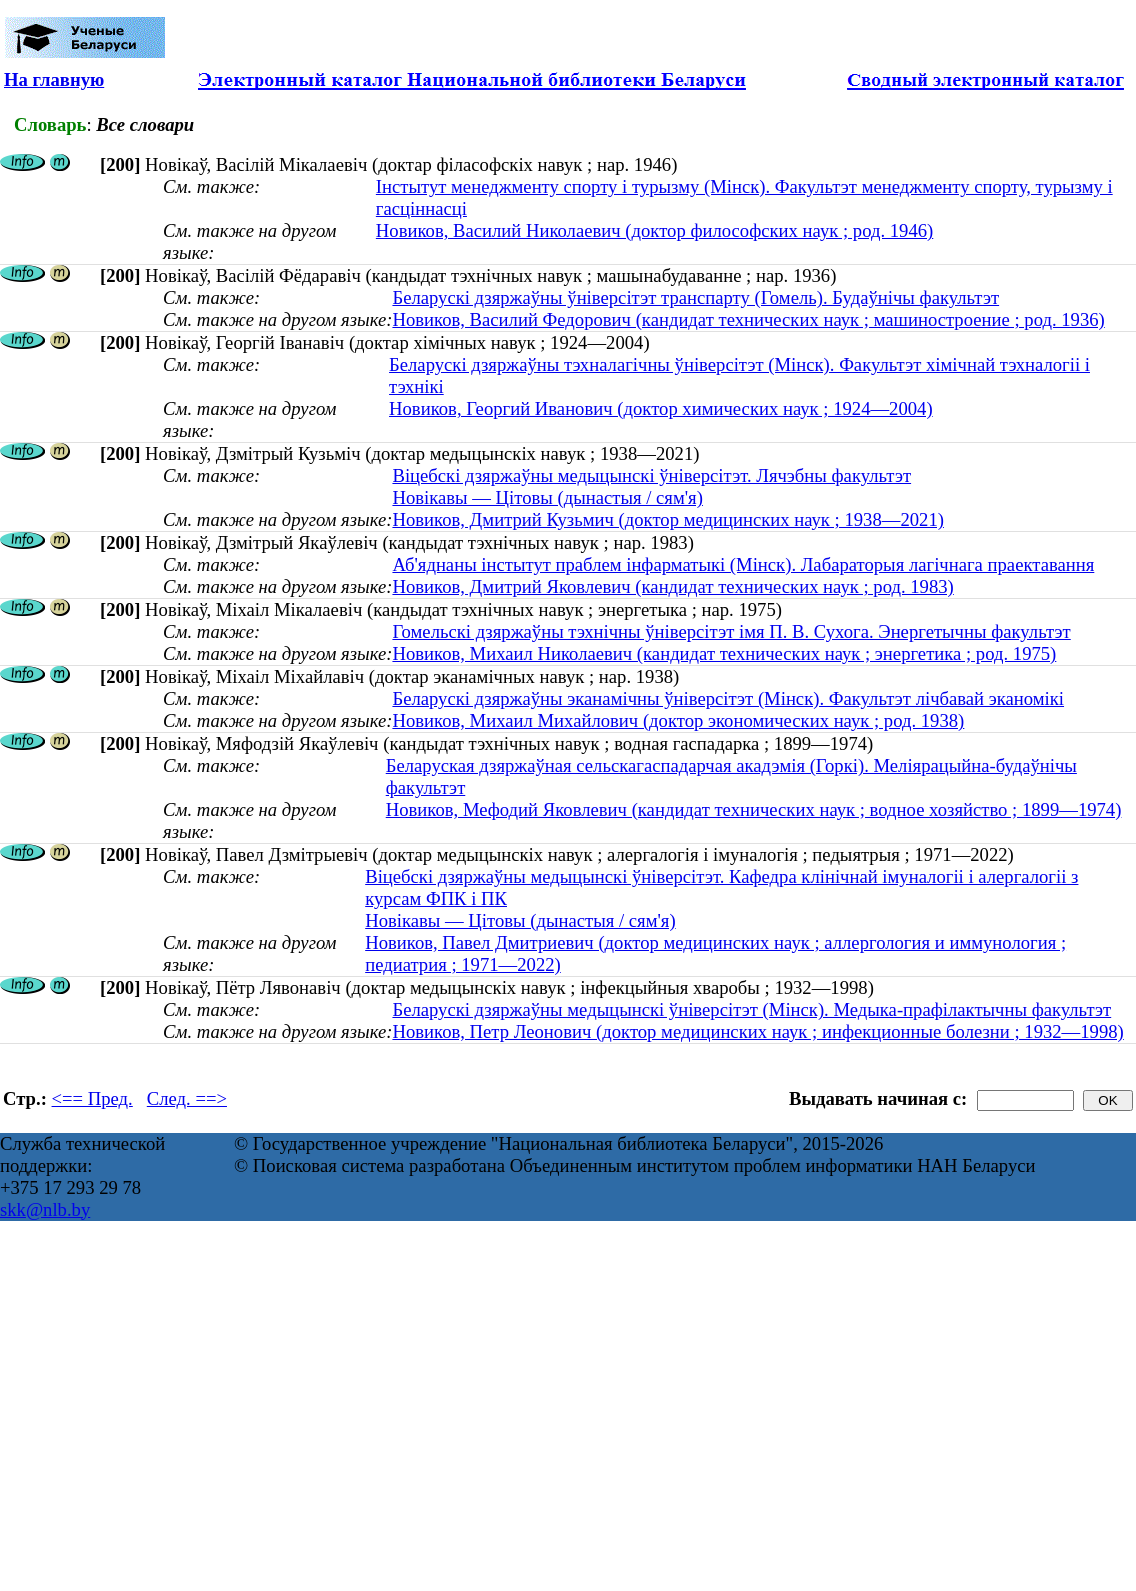  What do you see at coordinates (728, 698) in the screenshot?
I see `Беларускі дзяржаўны эканамічны ўніверсітэт (Мінск). Факультэт лічбавай эканомікі` at bounding box center [728, 698].